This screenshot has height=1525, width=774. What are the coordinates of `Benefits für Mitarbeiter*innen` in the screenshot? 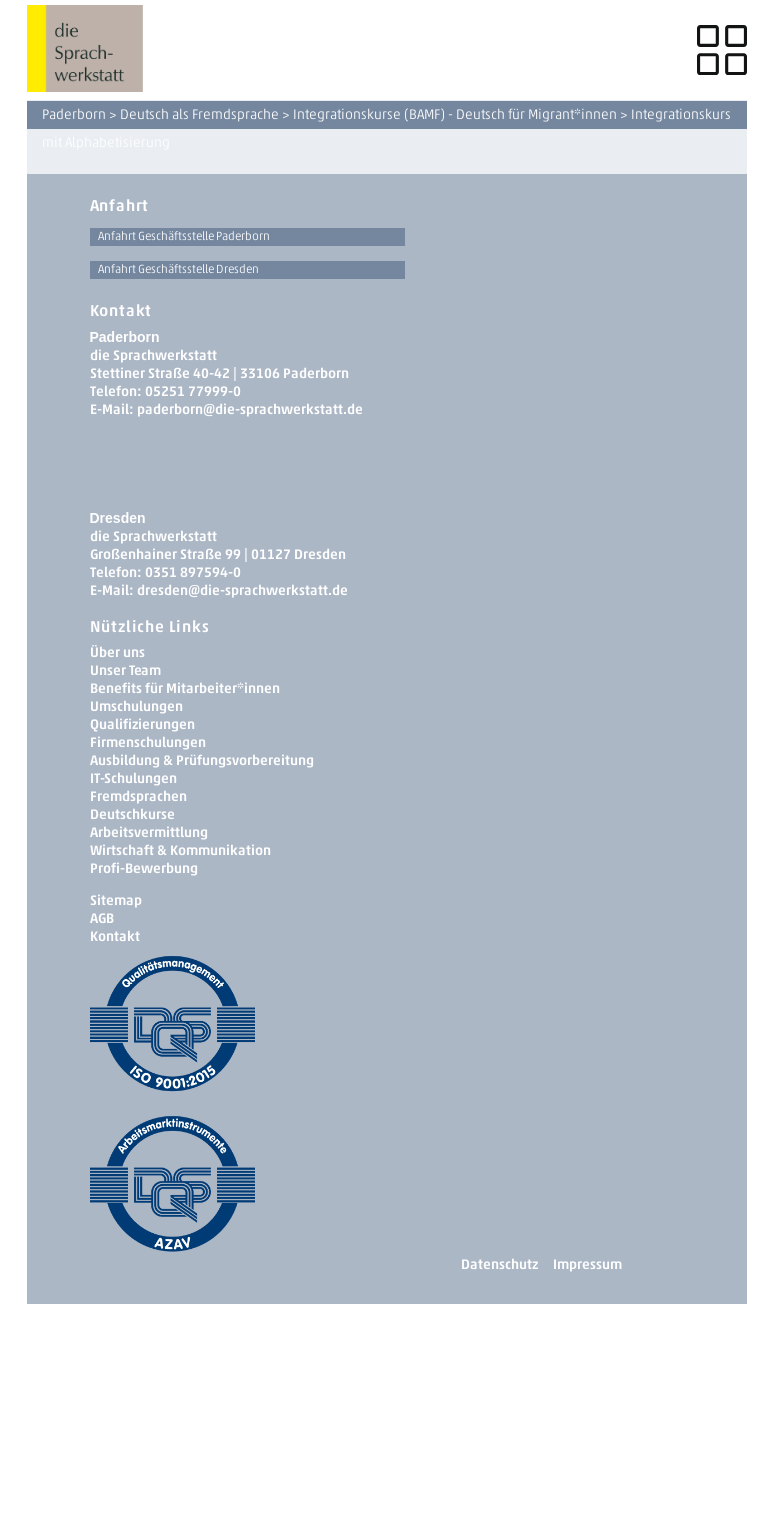 It's located at (185, 688).